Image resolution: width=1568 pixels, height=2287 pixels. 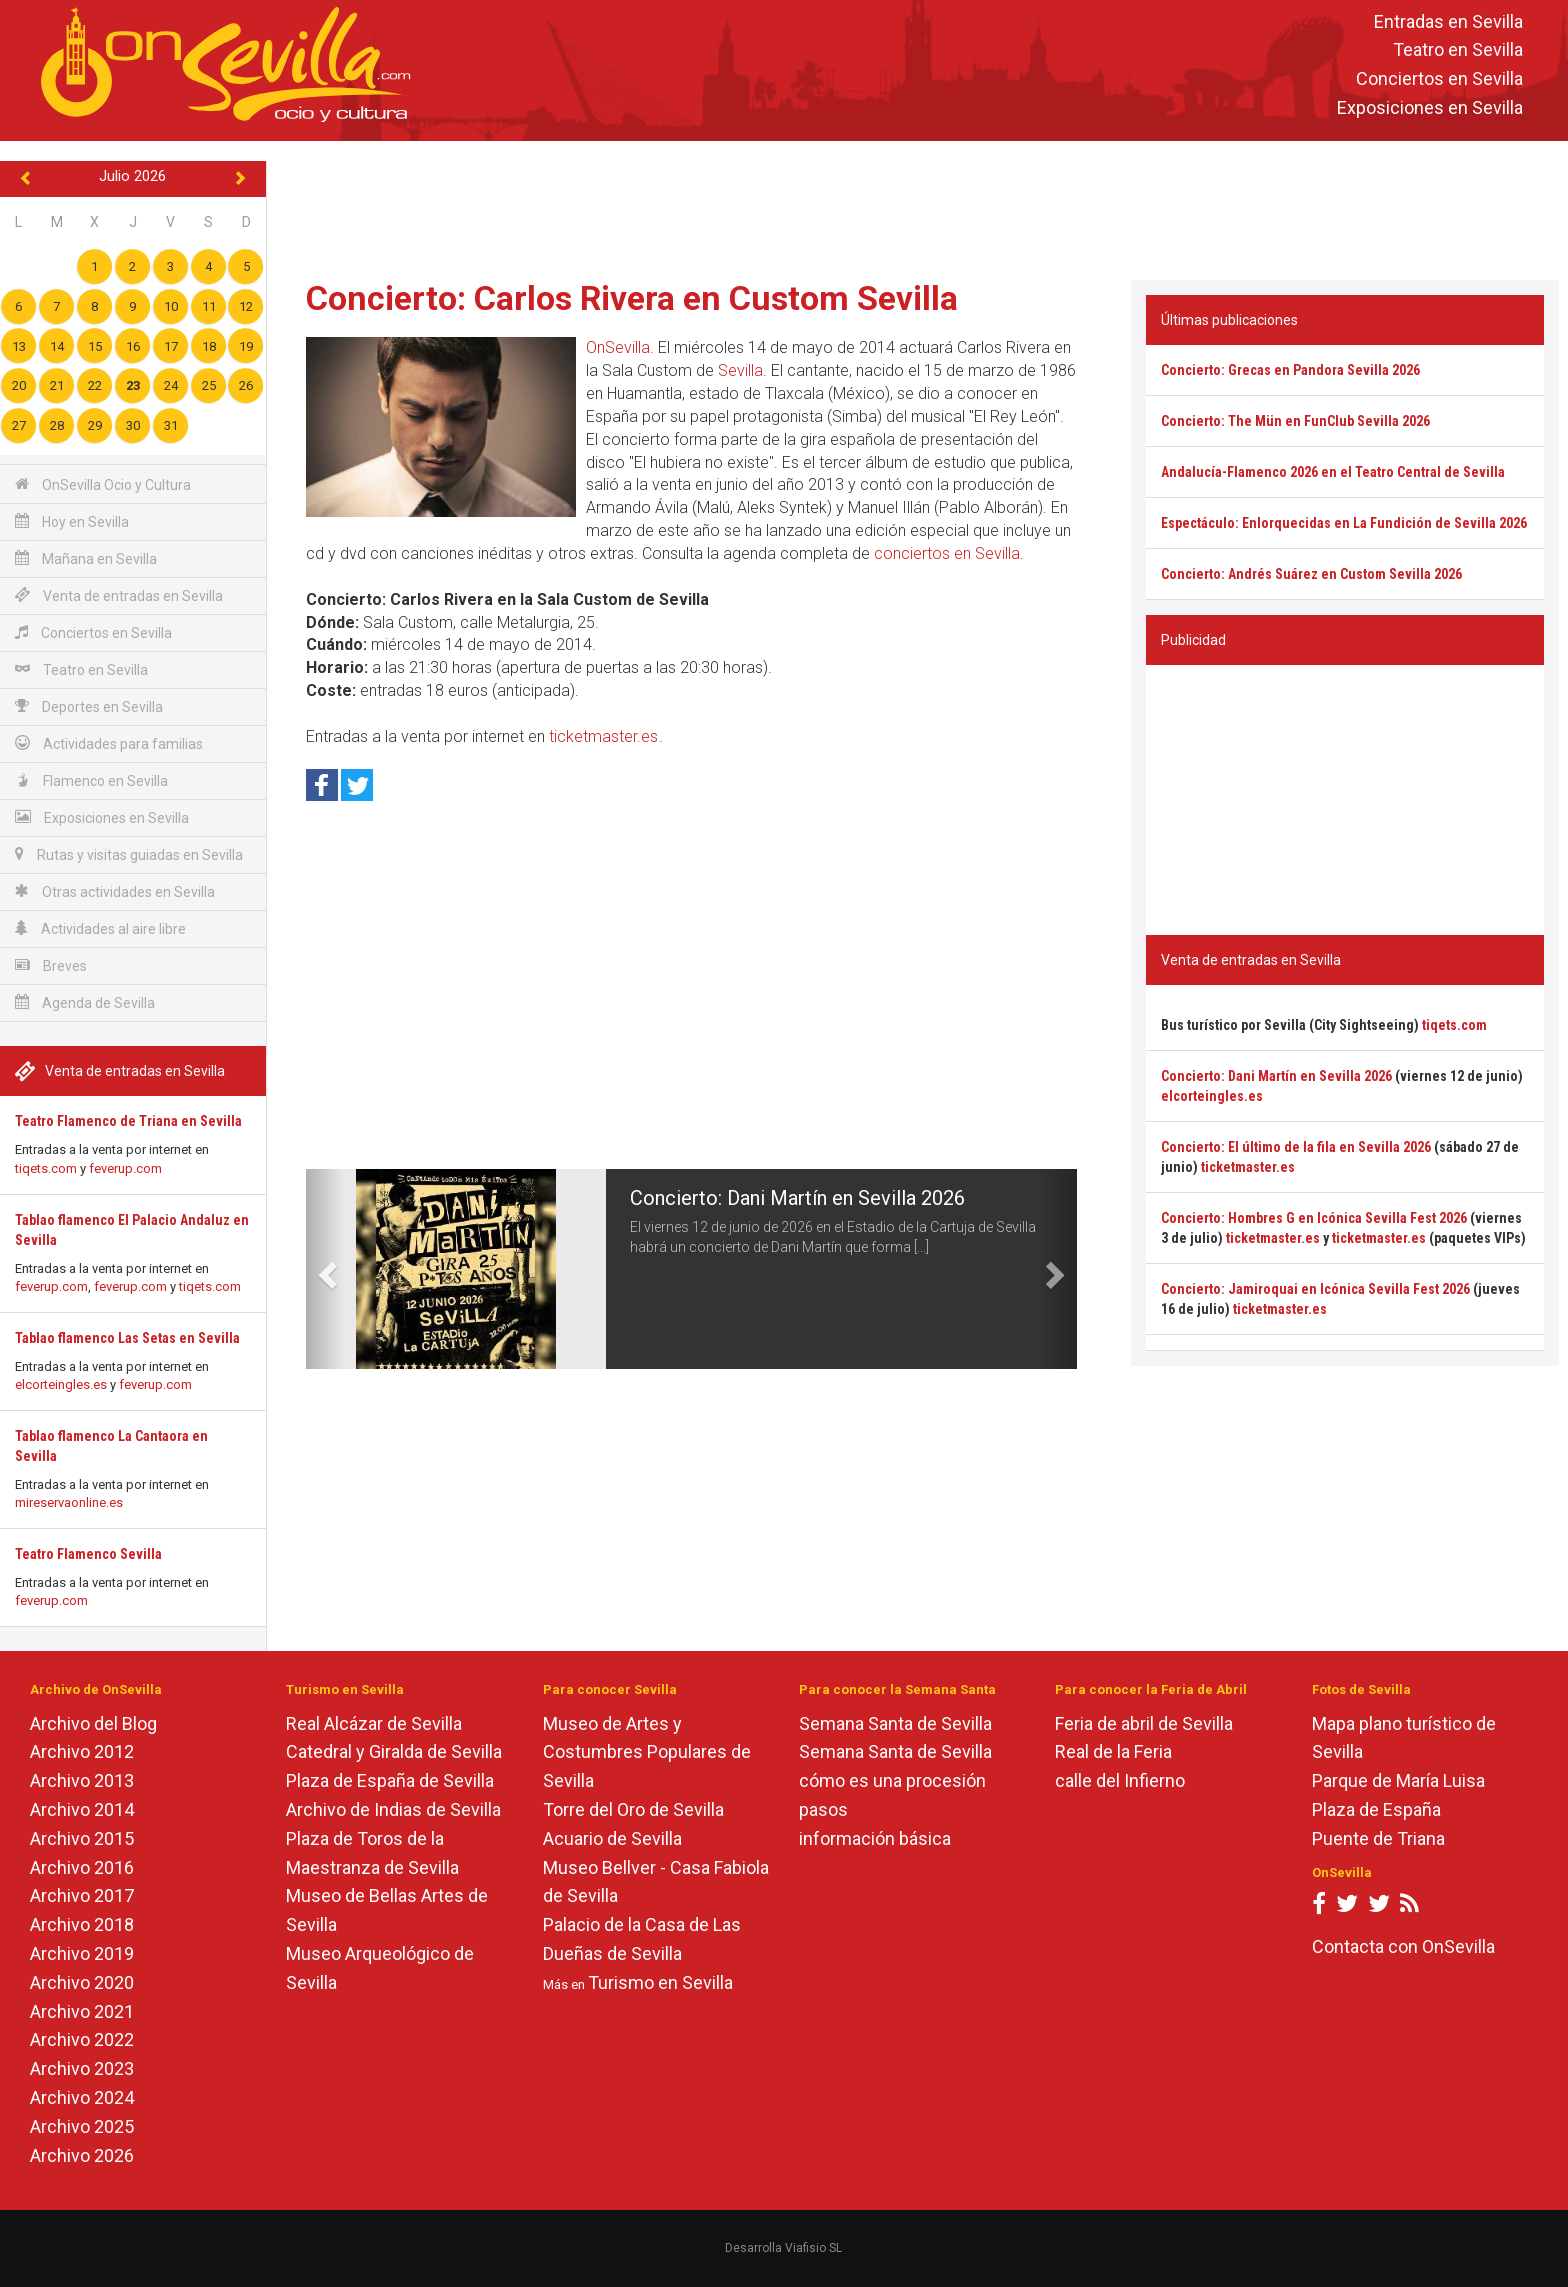 What do you see at coordinates (93, 1723) in the screenshot?
I see `Archivo del Blog` at bounding box center [93, 1723].